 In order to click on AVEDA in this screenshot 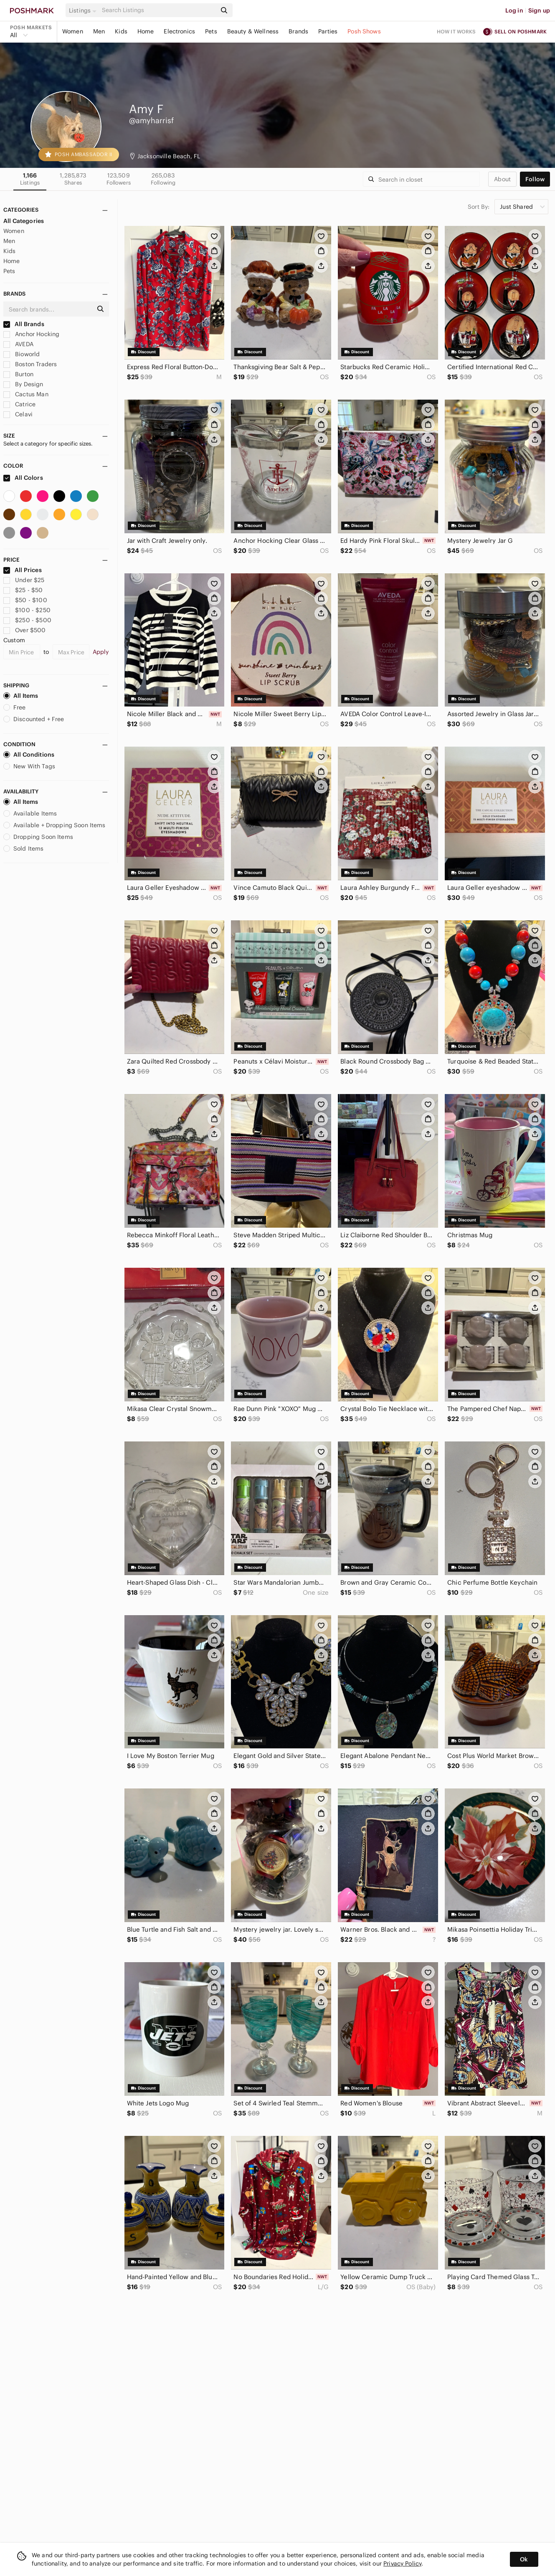, I will do `click(18, 344)`.